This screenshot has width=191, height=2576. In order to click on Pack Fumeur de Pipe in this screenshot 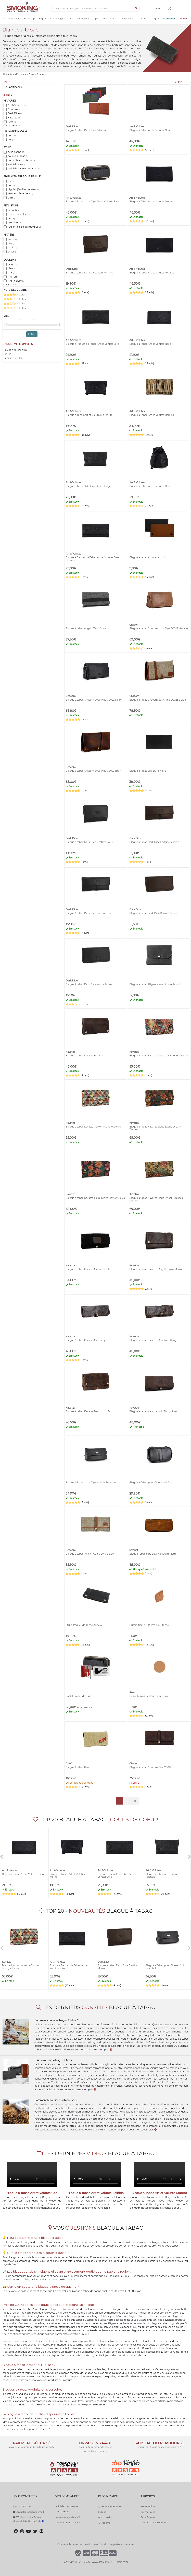, I will do `click(78, 1696)`.